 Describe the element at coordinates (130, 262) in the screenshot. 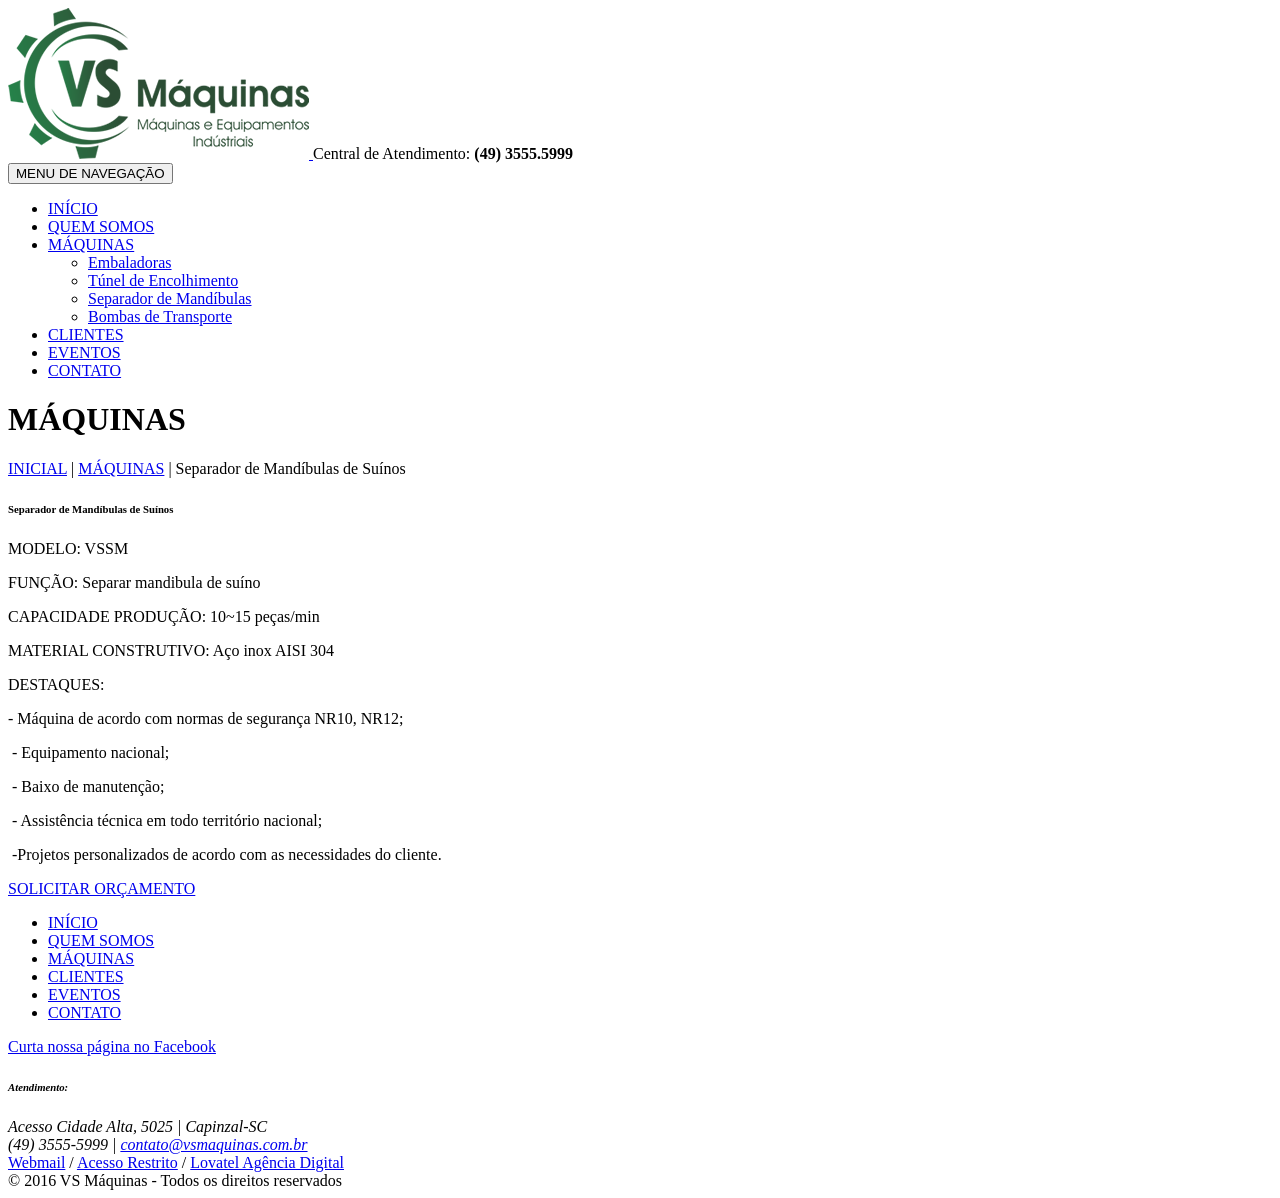

I see `Embaladoras` at that location.